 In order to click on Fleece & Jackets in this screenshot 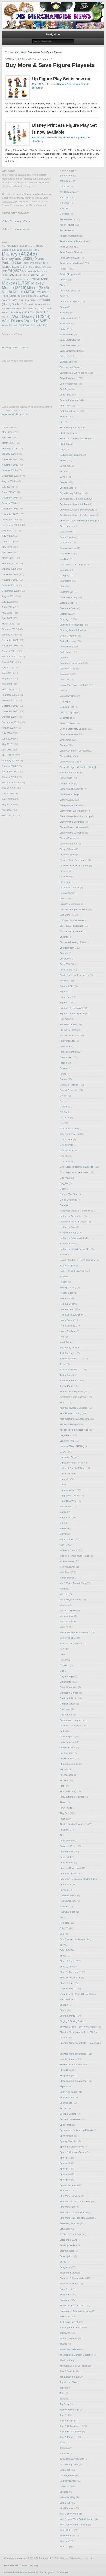, I will do `click(68, 1024)`.